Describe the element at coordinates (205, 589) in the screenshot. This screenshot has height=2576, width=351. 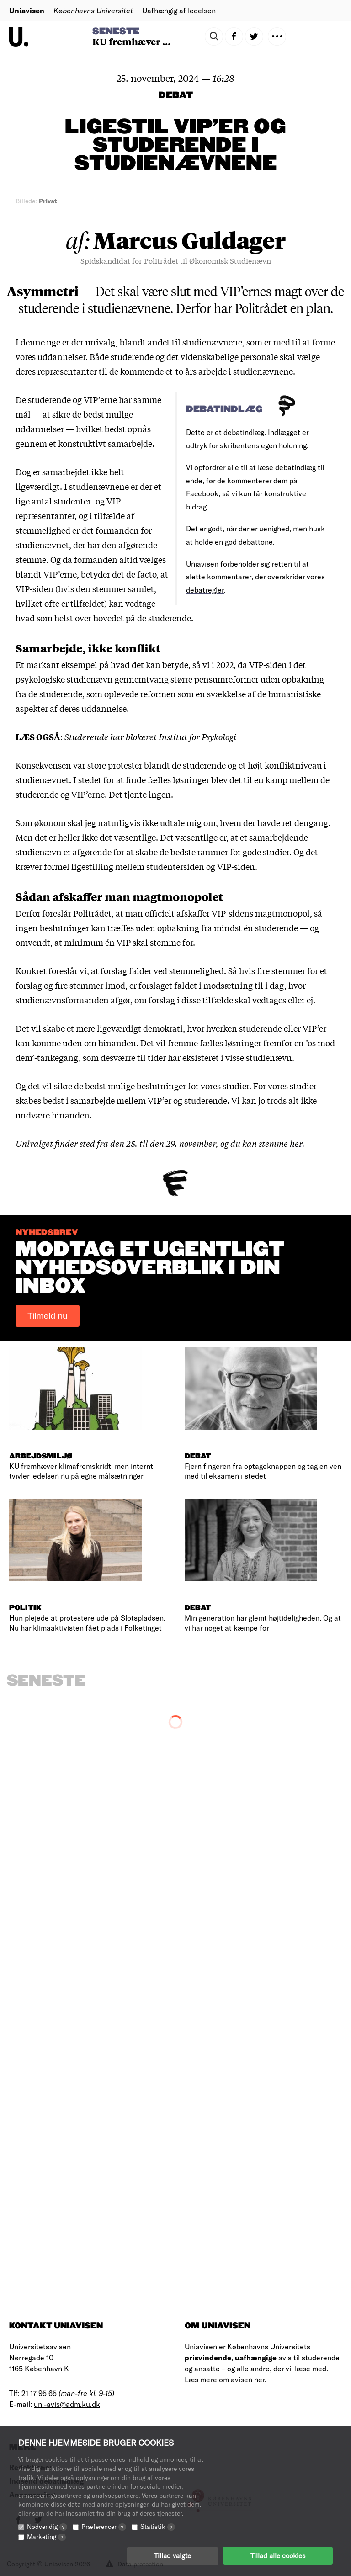
I see `debatregler` at that location.